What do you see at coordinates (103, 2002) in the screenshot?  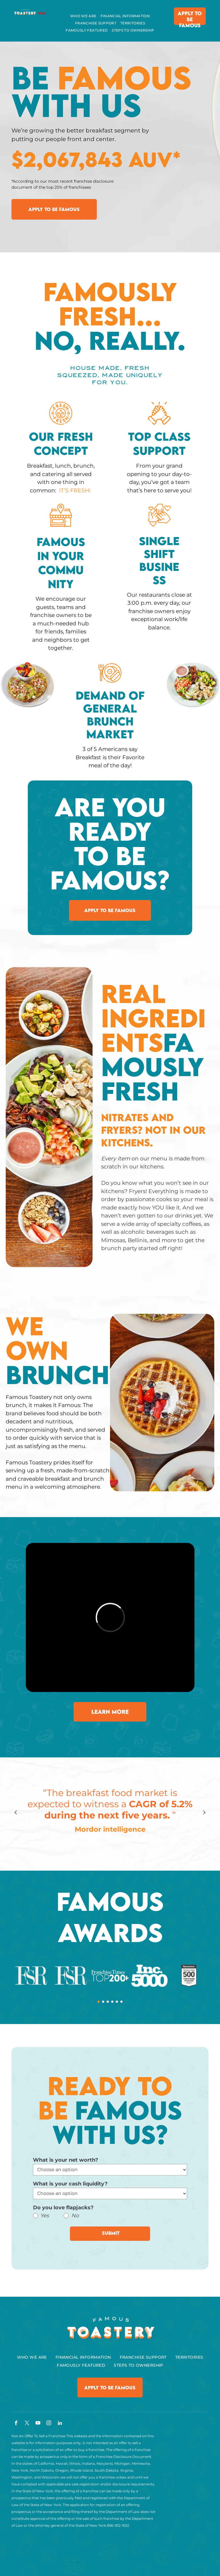 I see `[go to slide 2]` at bounding box center [103, 2002].